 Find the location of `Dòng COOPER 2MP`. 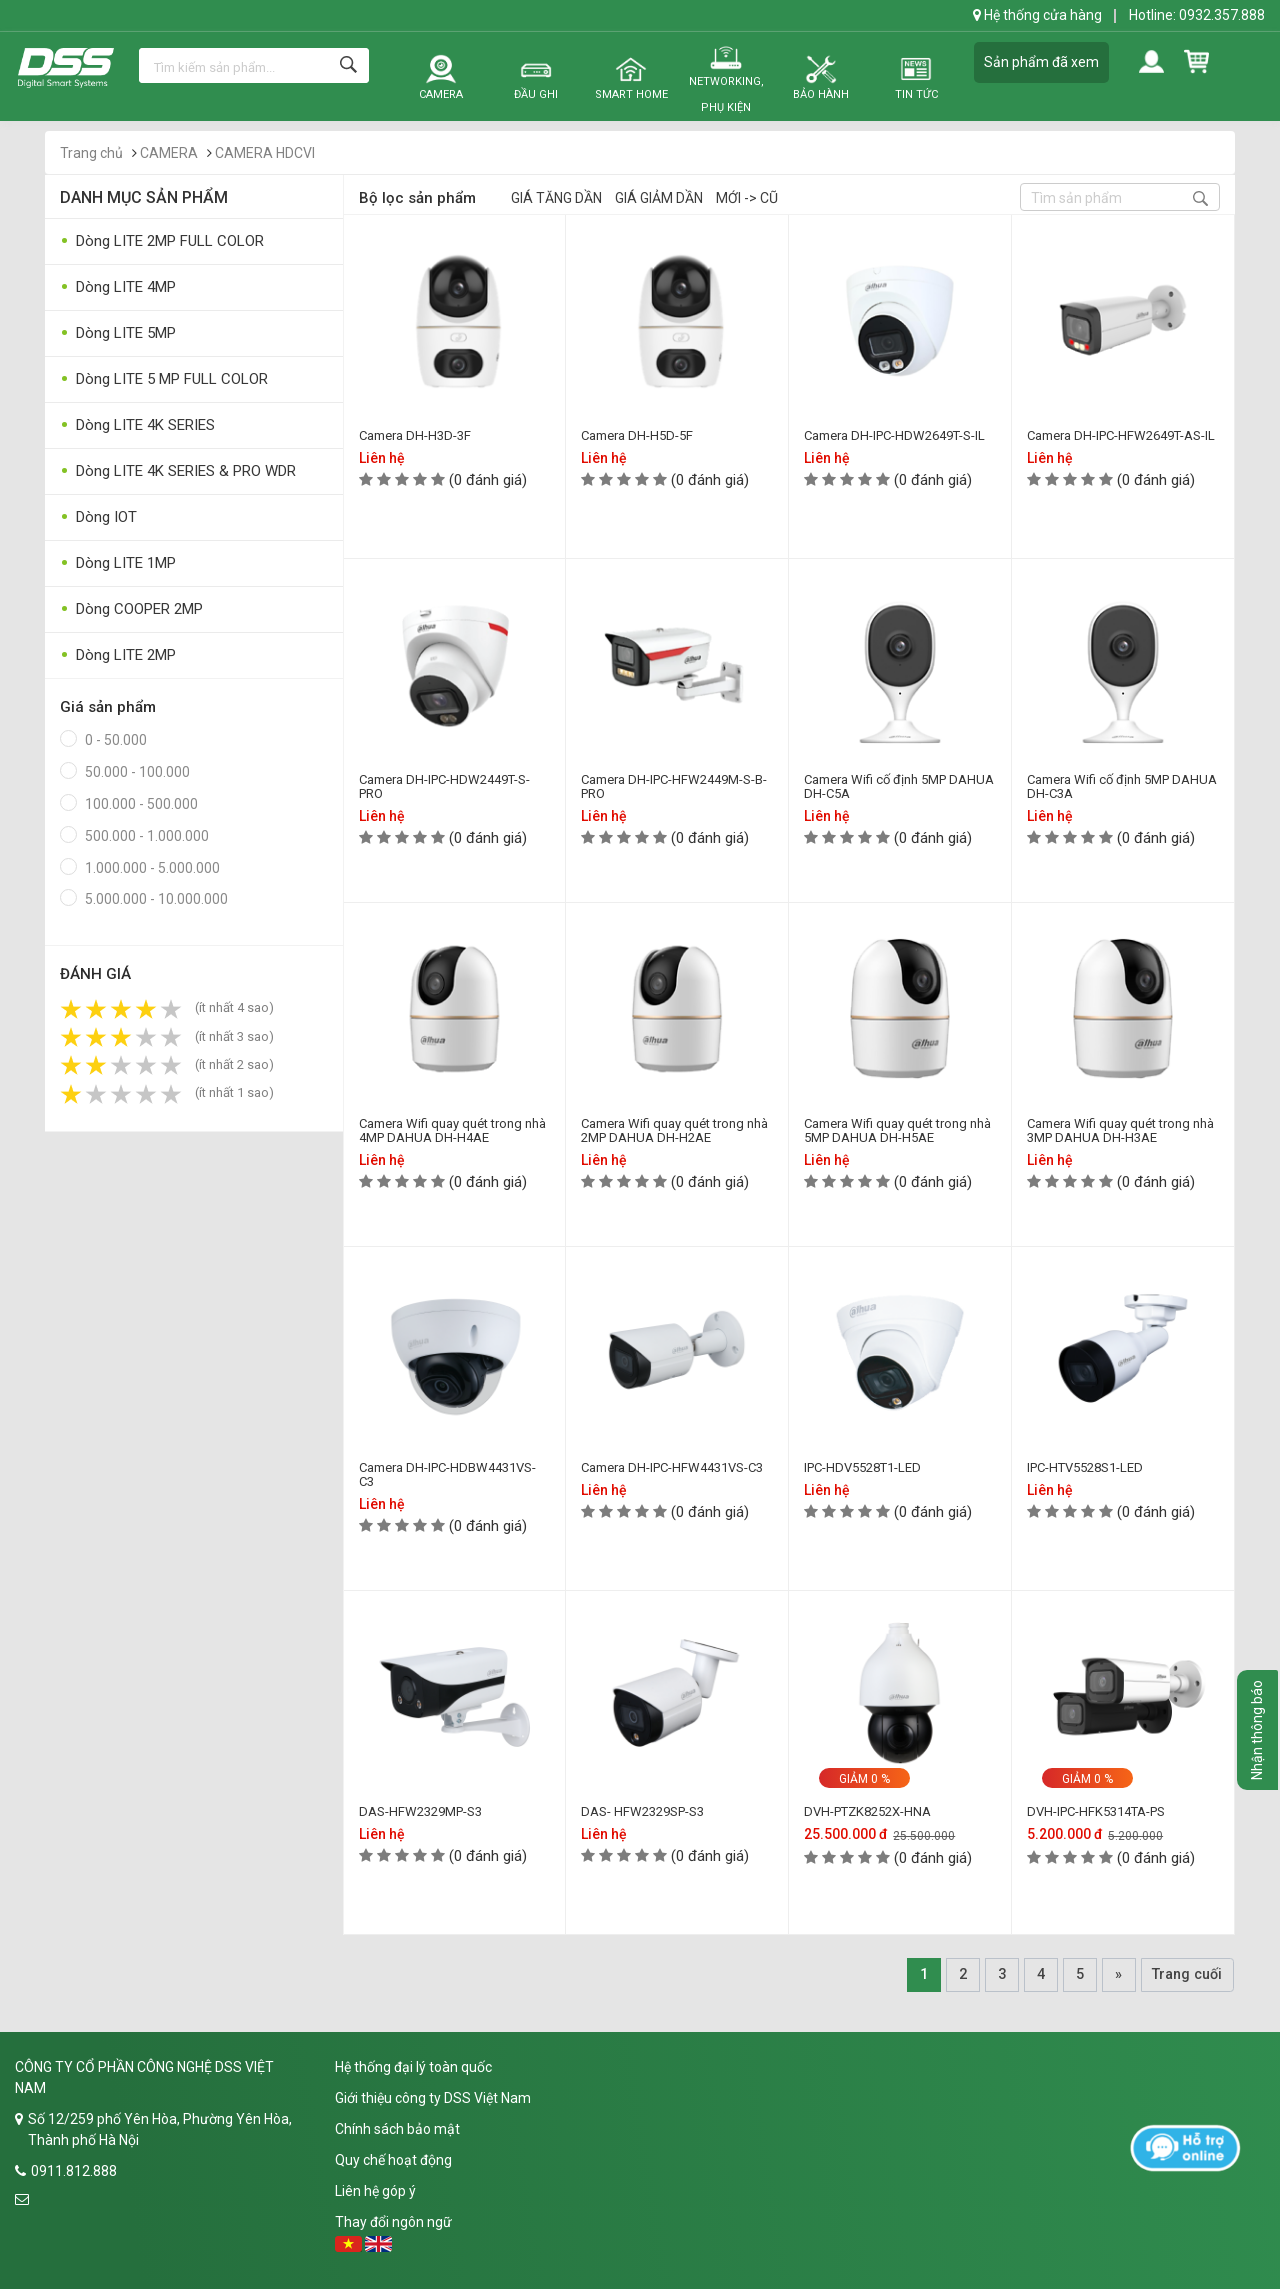

Dòng COOPER 2MP is located at coordinates (131, 609).